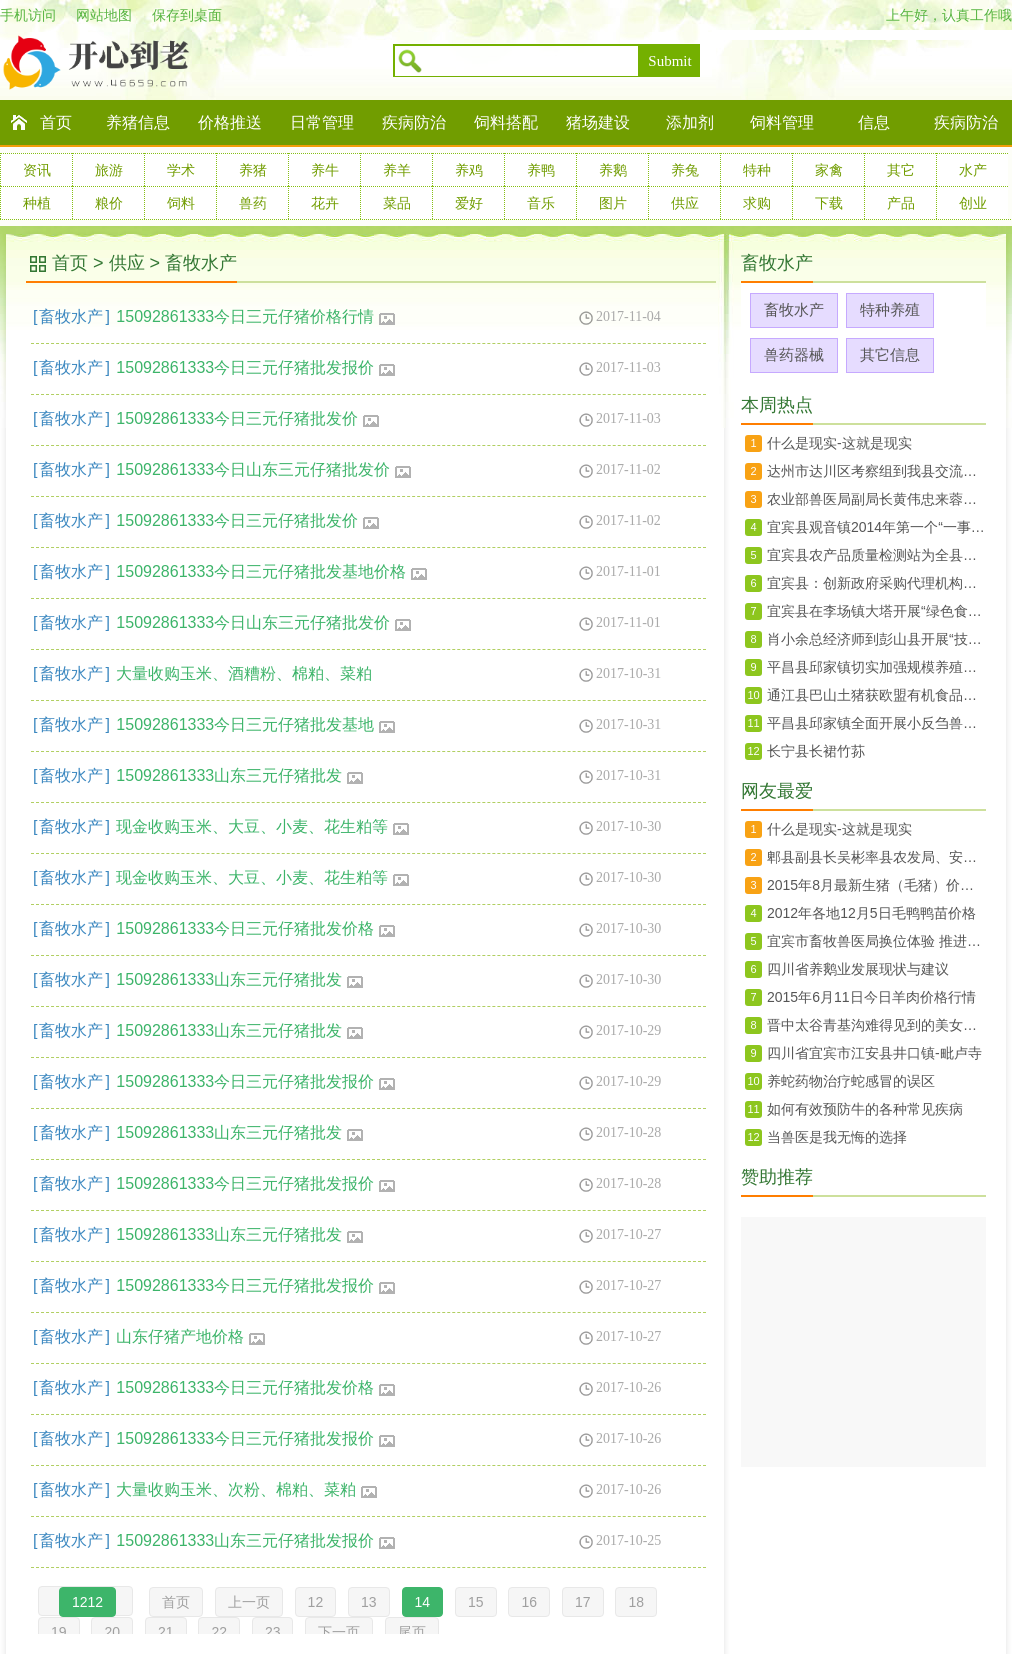 Image resolution: width=1012 pixels, height=1654 pixels. I want to click on 13, so click(369, 1602).